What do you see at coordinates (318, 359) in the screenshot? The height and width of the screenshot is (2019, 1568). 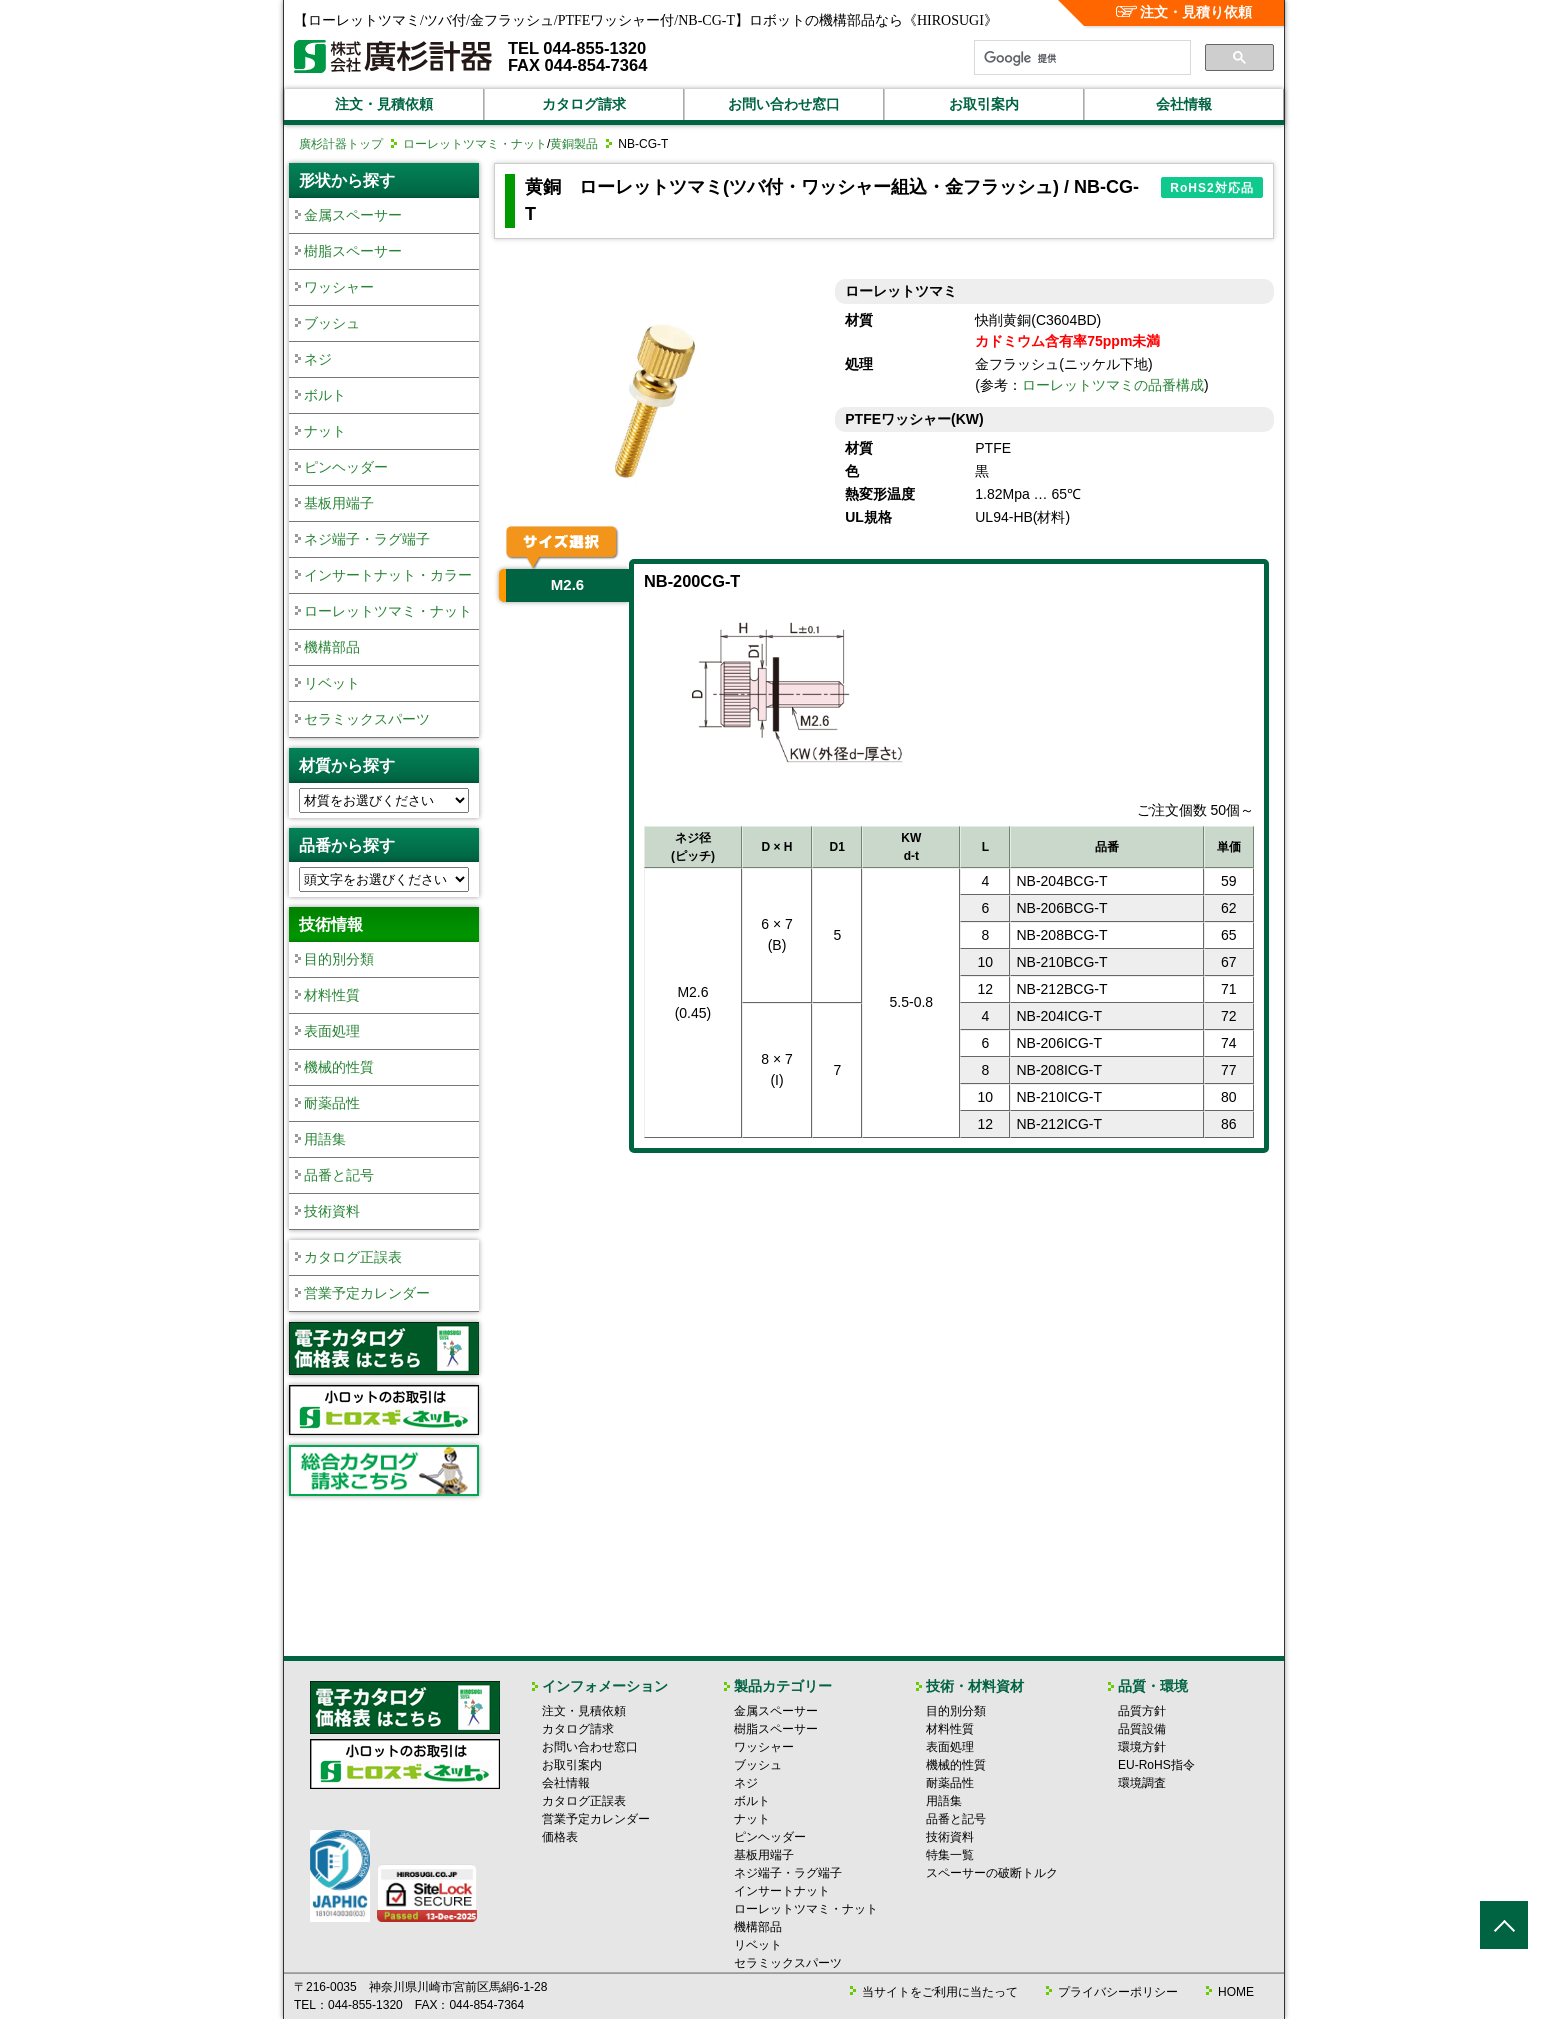 I see `ネジ` at bounding box center [318, 359].